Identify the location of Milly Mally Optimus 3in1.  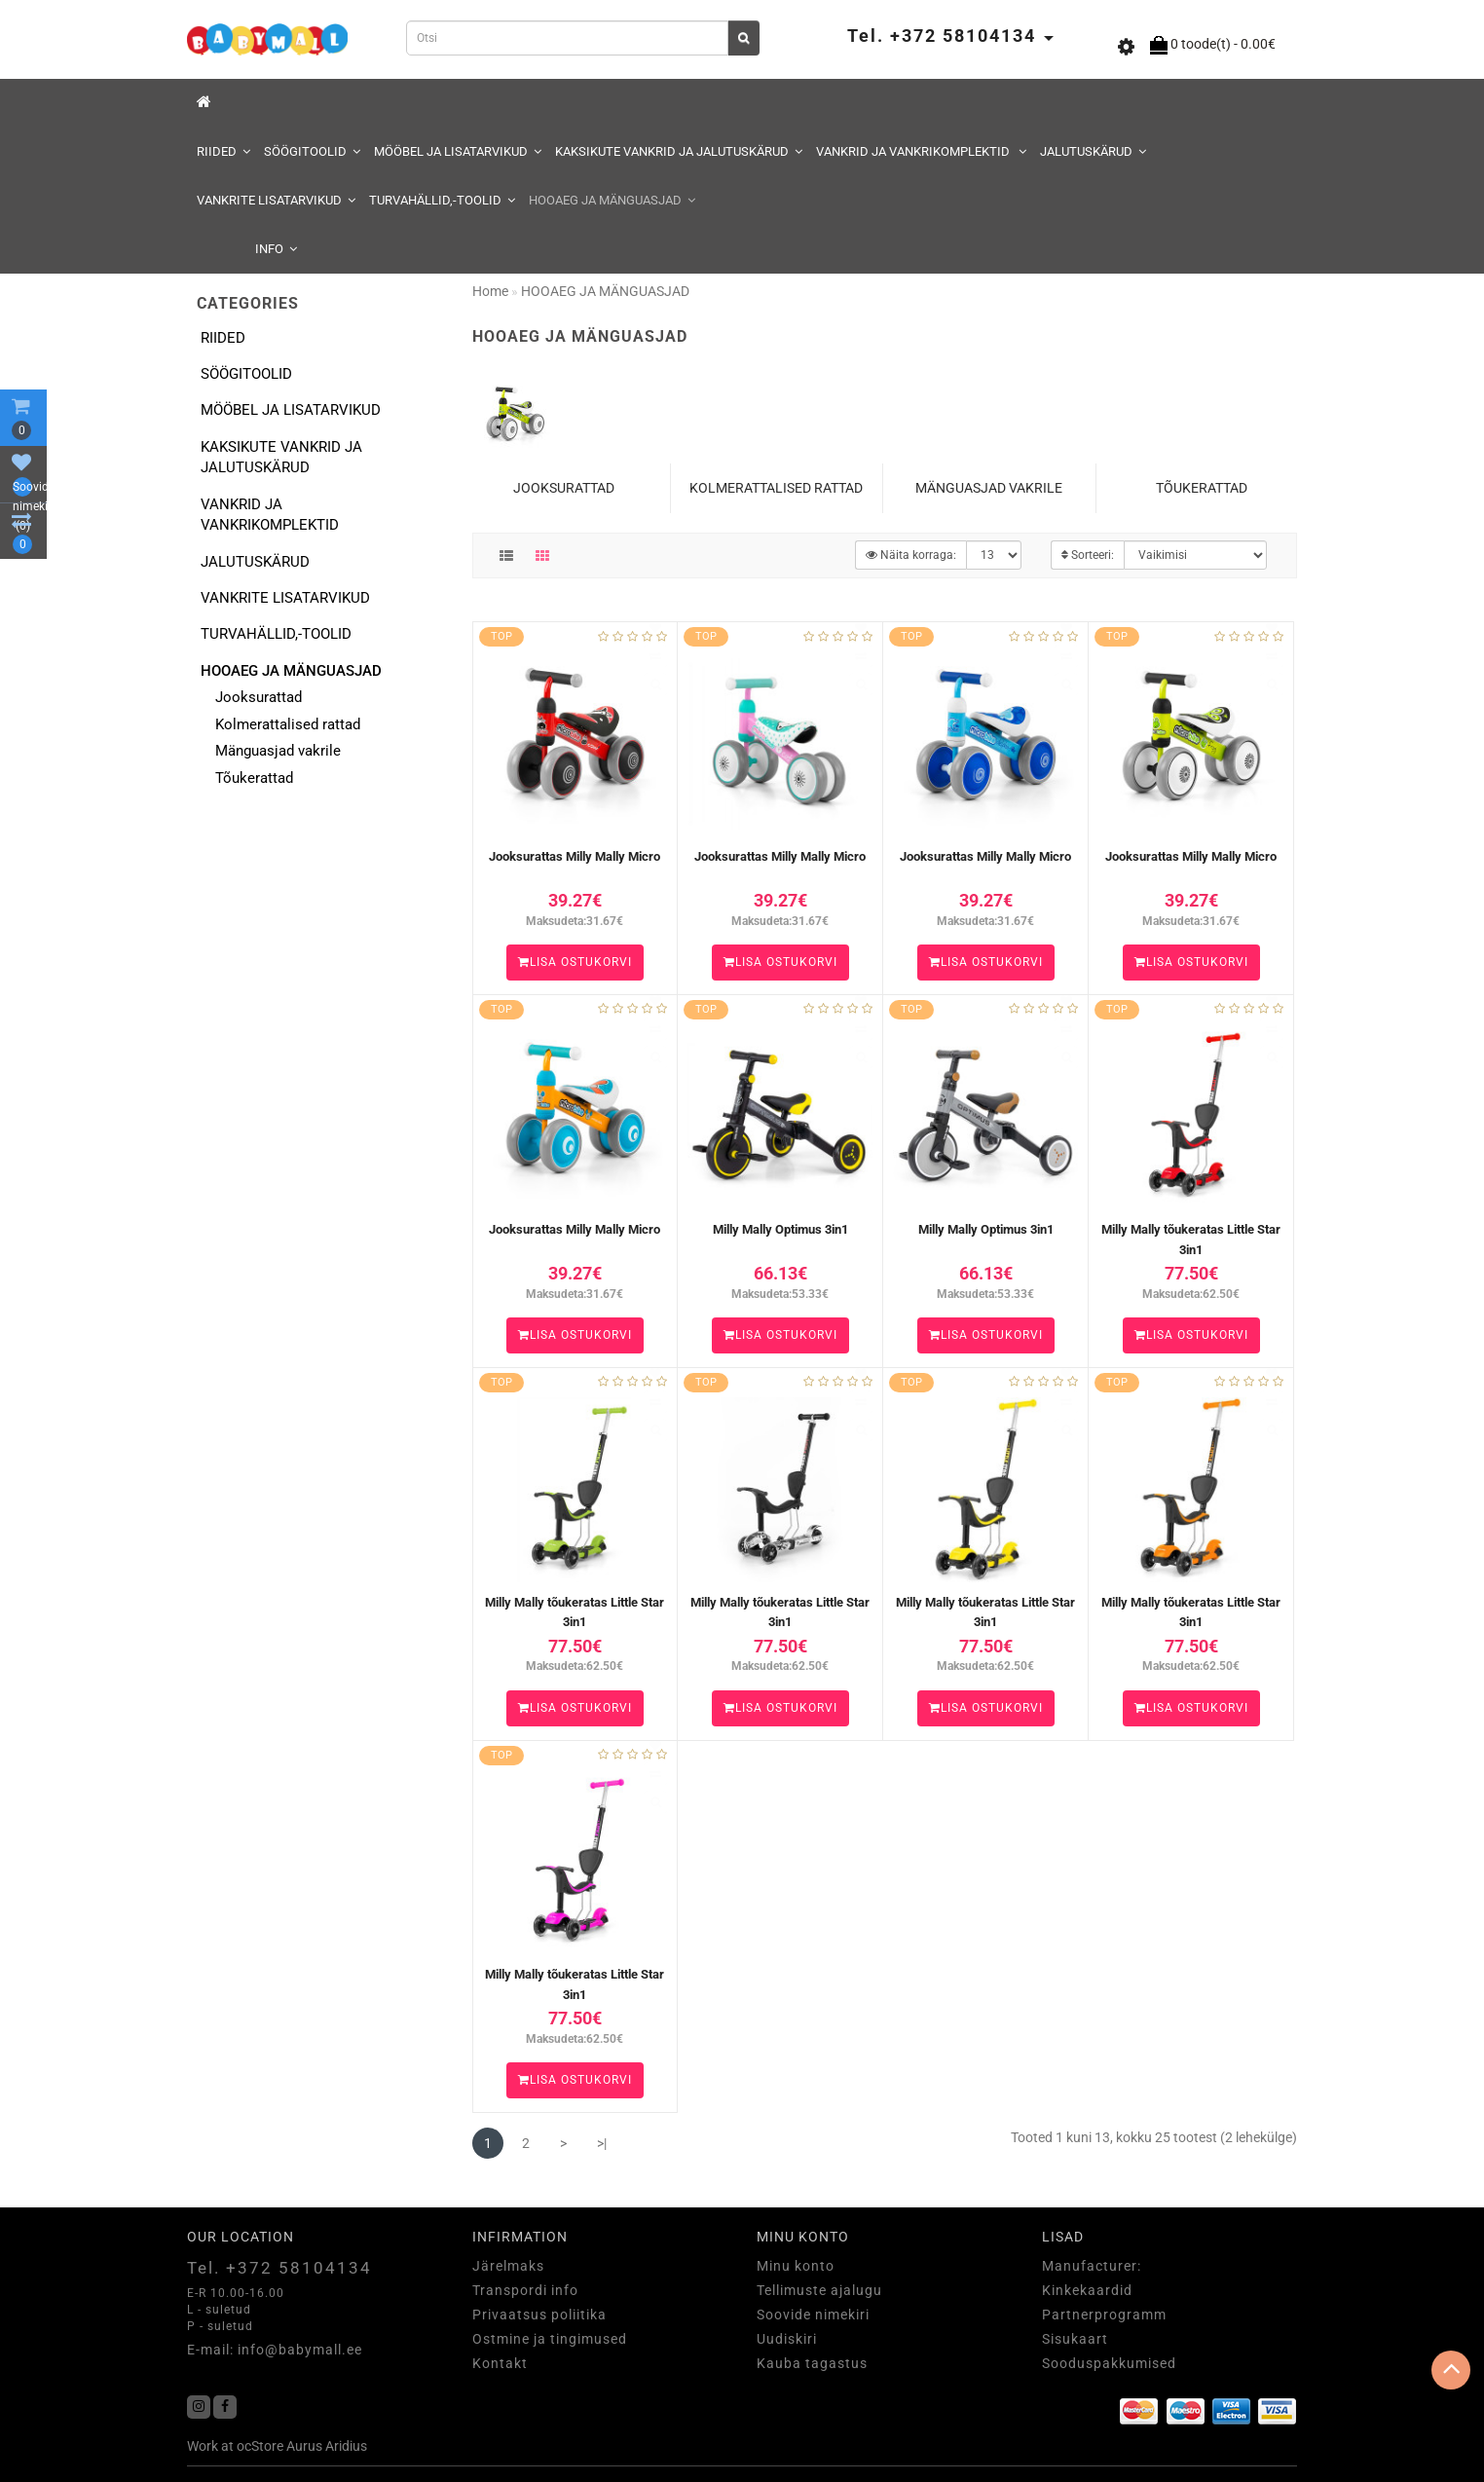
(780, 1229).